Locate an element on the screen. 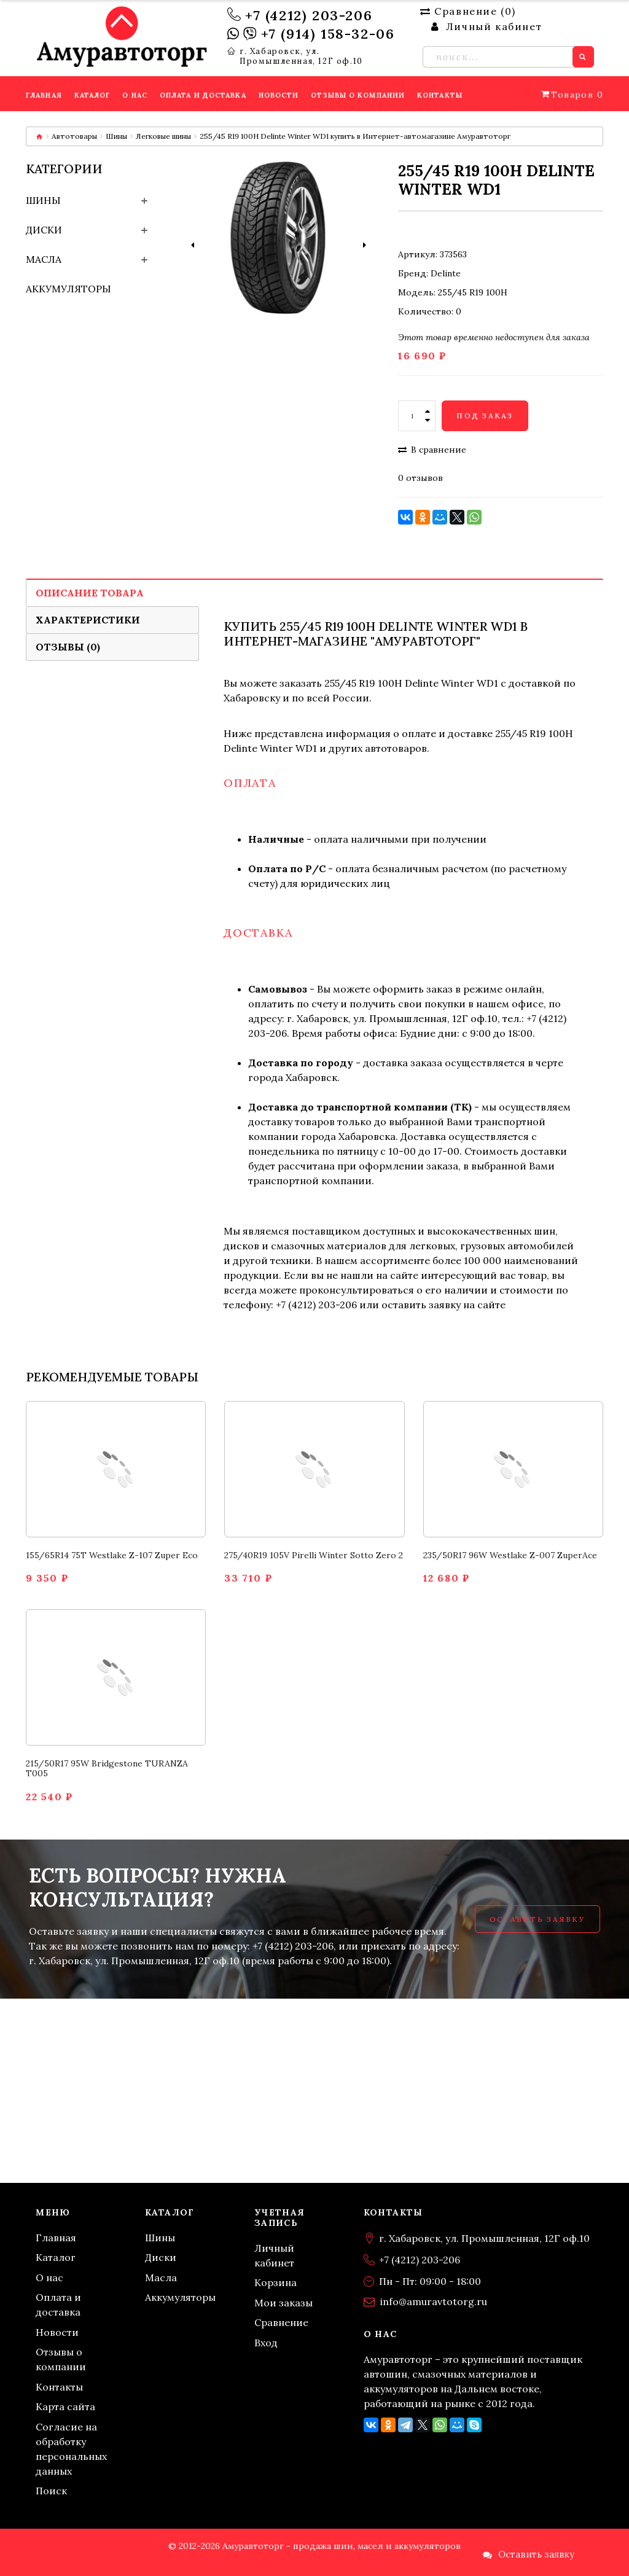 This screenshot has height=2576, width=629. info@amuravtotorg.ru is located at coordinates (433, 2301).